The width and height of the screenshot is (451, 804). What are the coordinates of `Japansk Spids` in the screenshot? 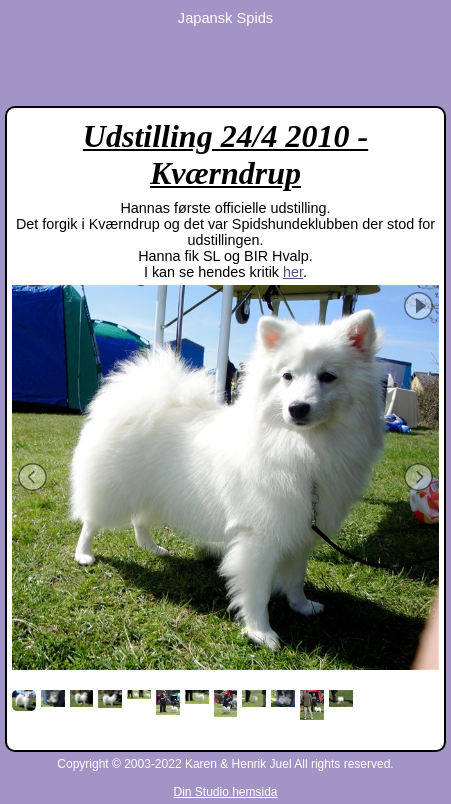 It's located at (225, 18).